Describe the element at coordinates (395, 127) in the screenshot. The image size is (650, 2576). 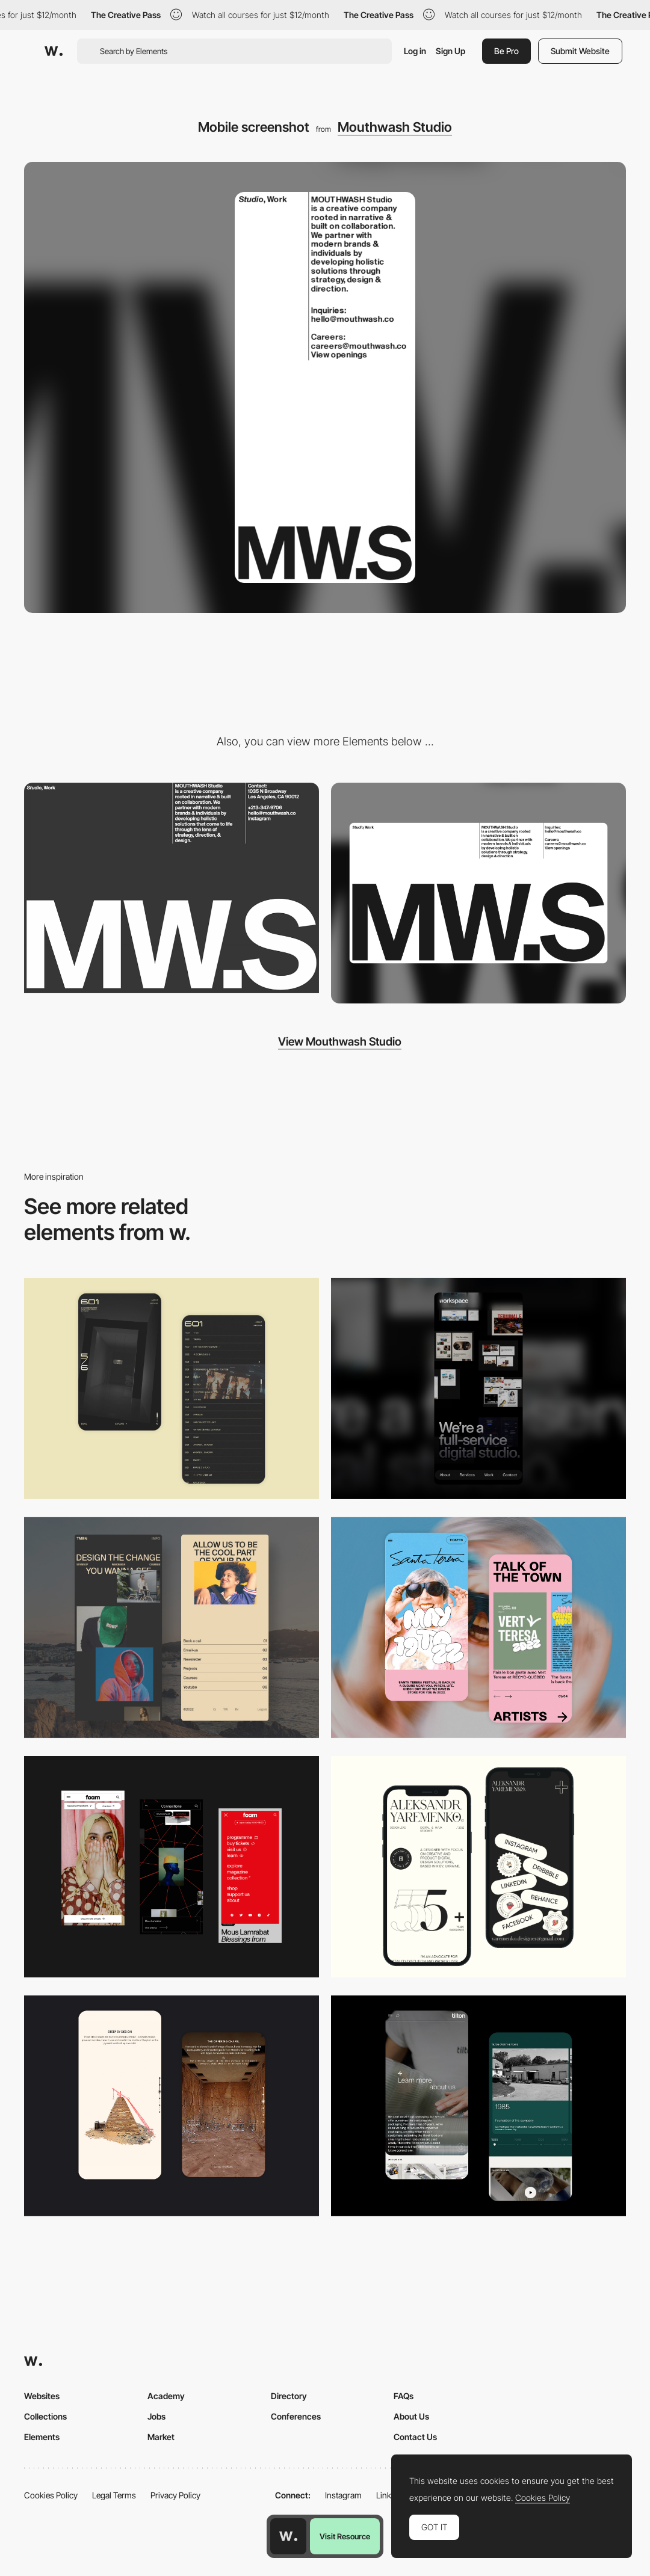
I see `Mouthwash Studio` at that location.